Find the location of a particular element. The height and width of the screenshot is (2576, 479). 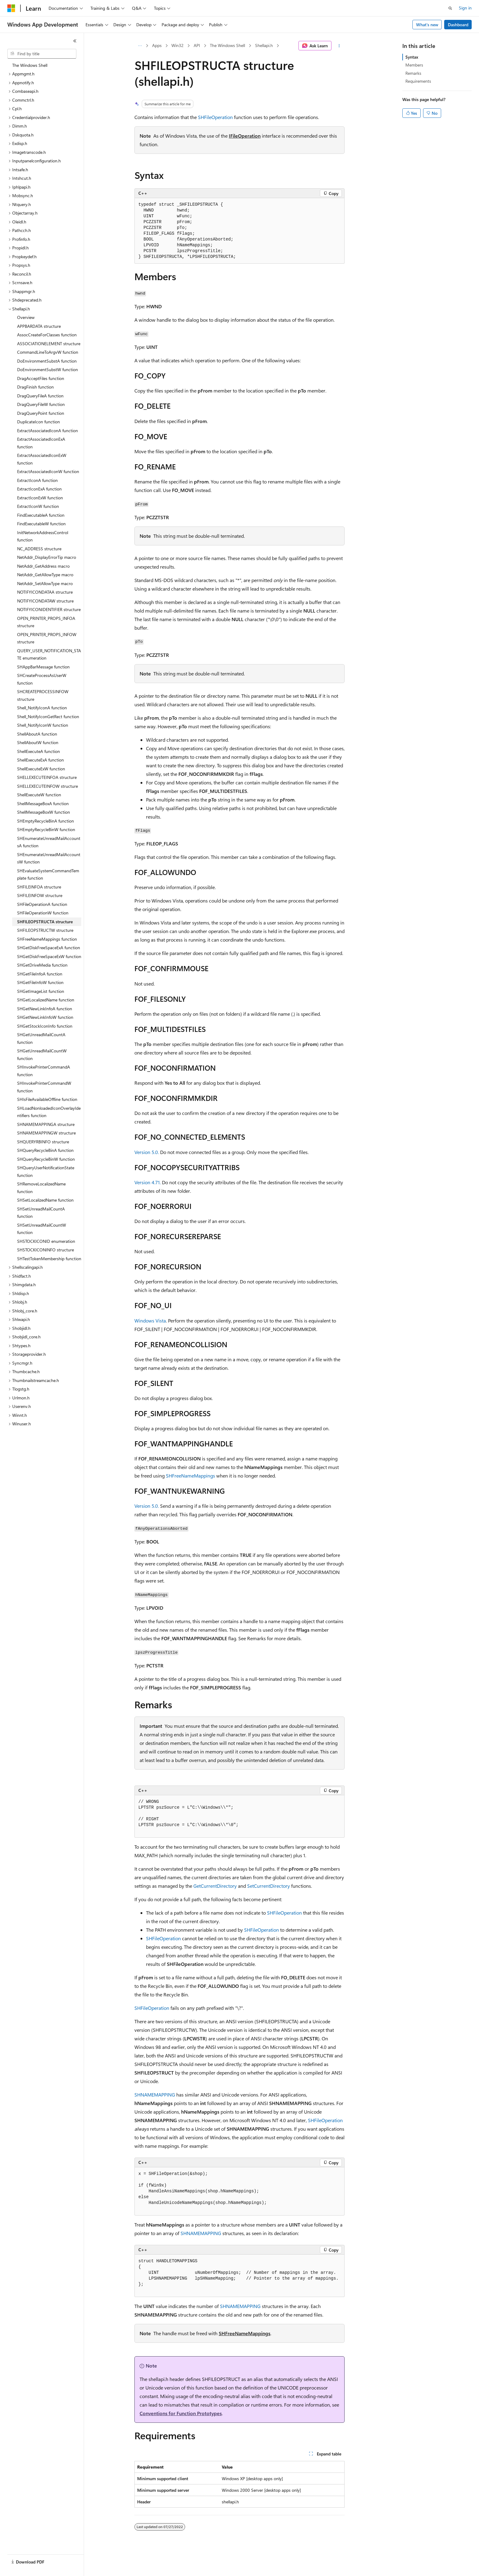

SHQueryUserNotificationState function [treeitem] is located at coordinates (45, 1171).